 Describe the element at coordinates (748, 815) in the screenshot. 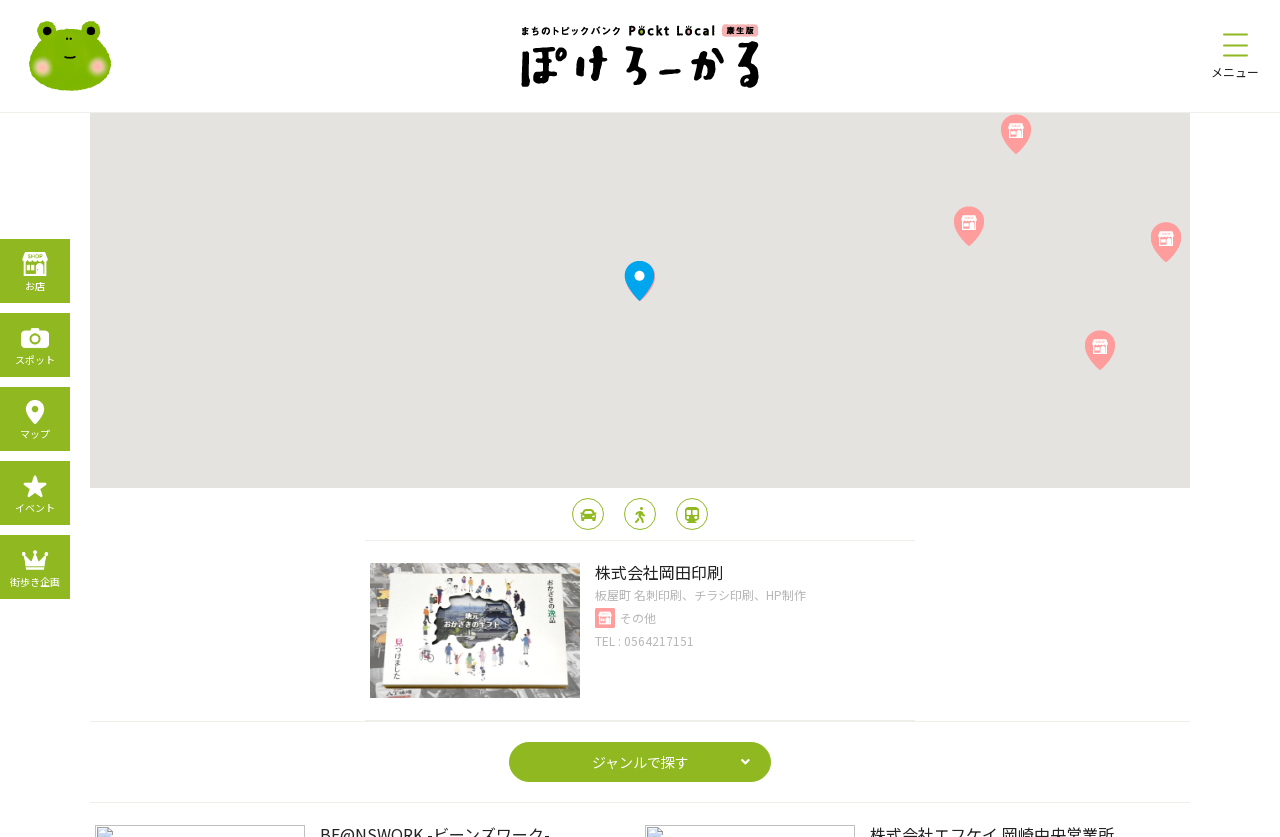

I see `運営会社` at that location.